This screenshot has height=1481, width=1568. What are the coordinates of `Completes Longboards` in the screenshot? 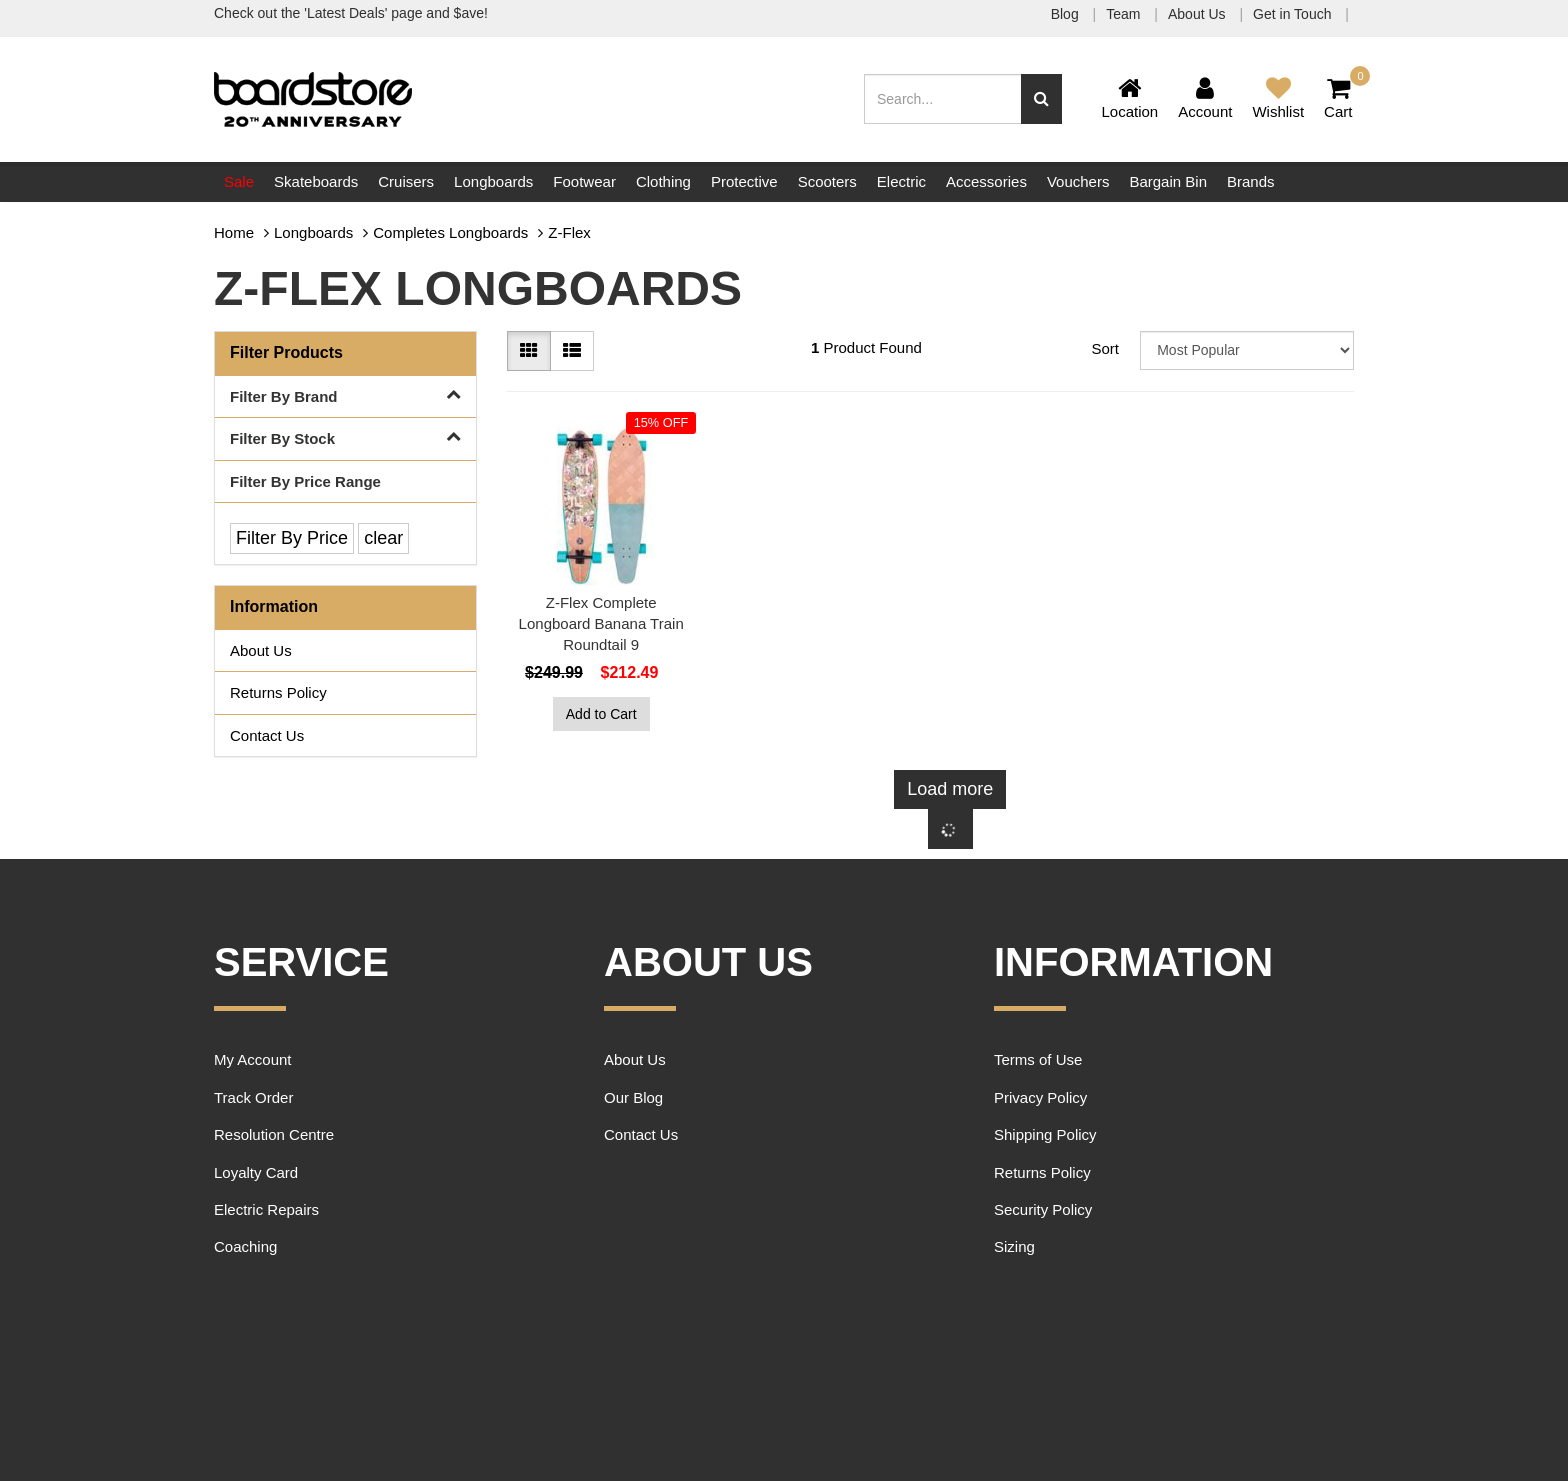 It's located at (450, 232).